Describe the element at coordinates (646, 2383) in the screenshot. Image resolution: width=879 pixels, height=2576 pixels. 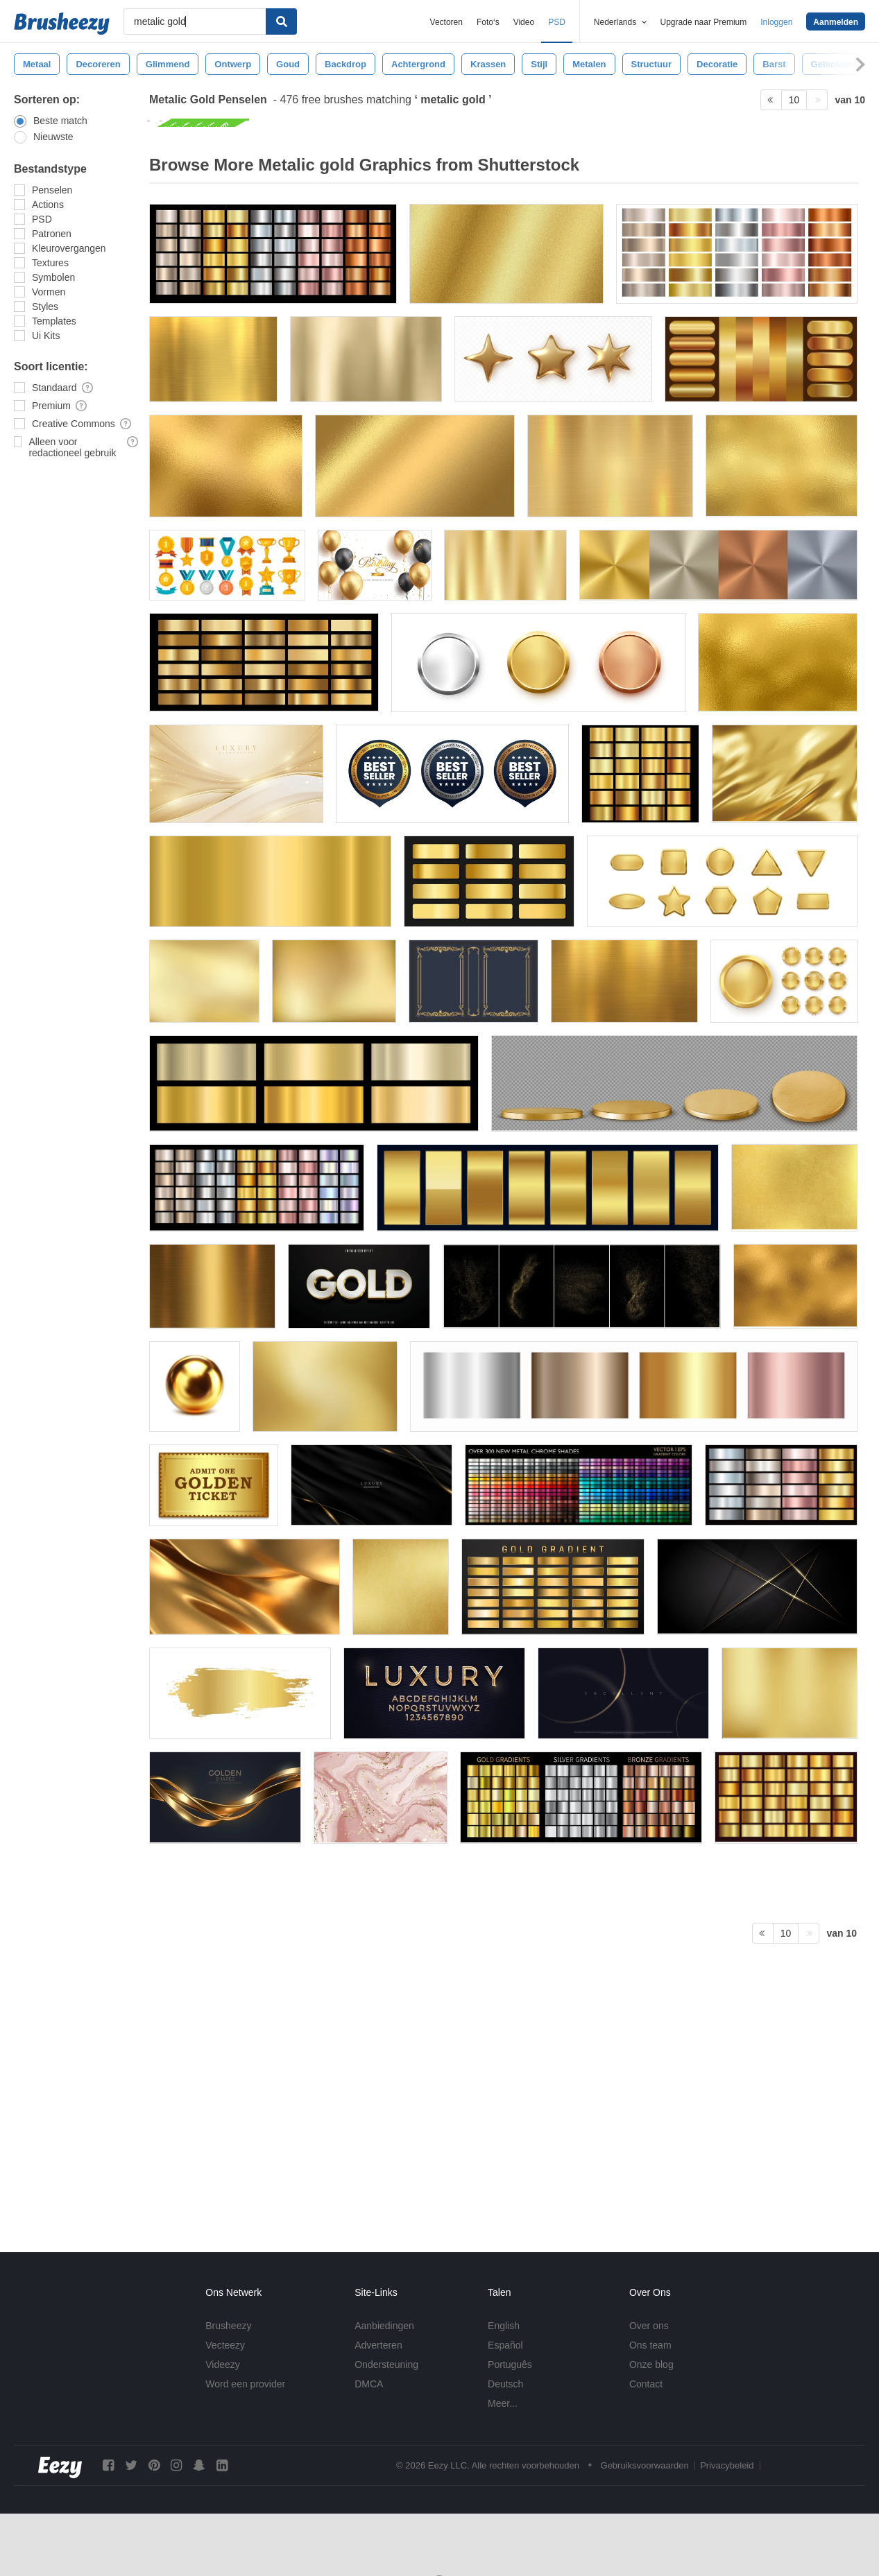
I see `Contact` at that location.